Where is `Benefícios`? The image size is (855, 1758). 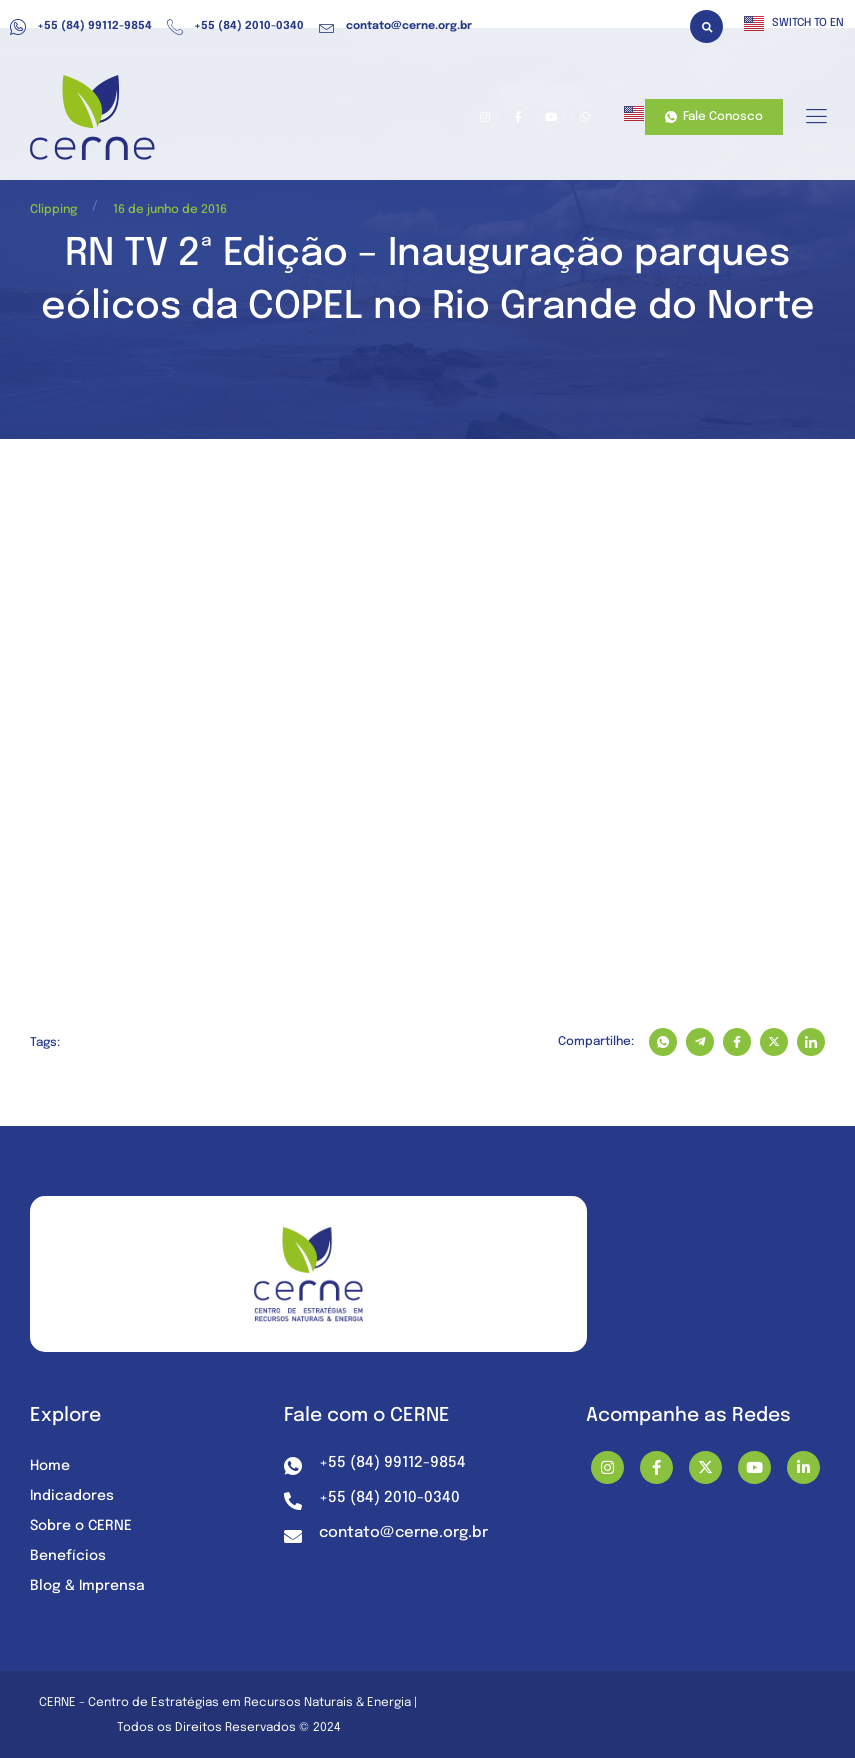
Benefícios is located at coordinates (68, 1556).